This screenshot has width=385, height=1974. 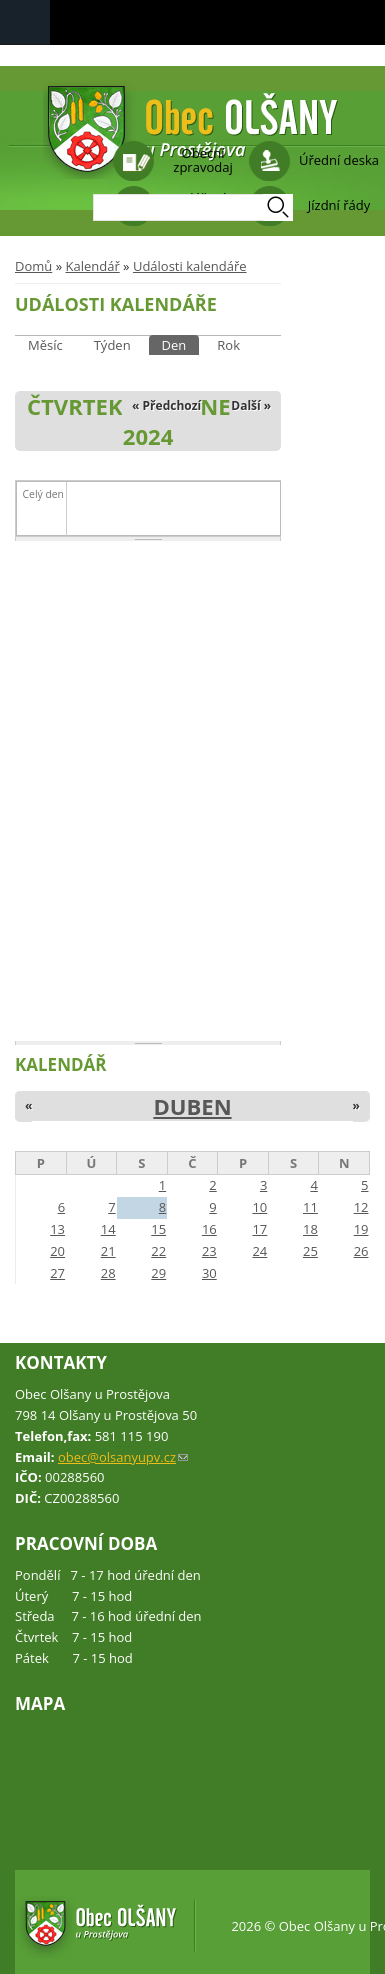 What do you see at coordinates (25, 22) in the screenshot?
I see `Navigation` at bounding box center [25, 22].